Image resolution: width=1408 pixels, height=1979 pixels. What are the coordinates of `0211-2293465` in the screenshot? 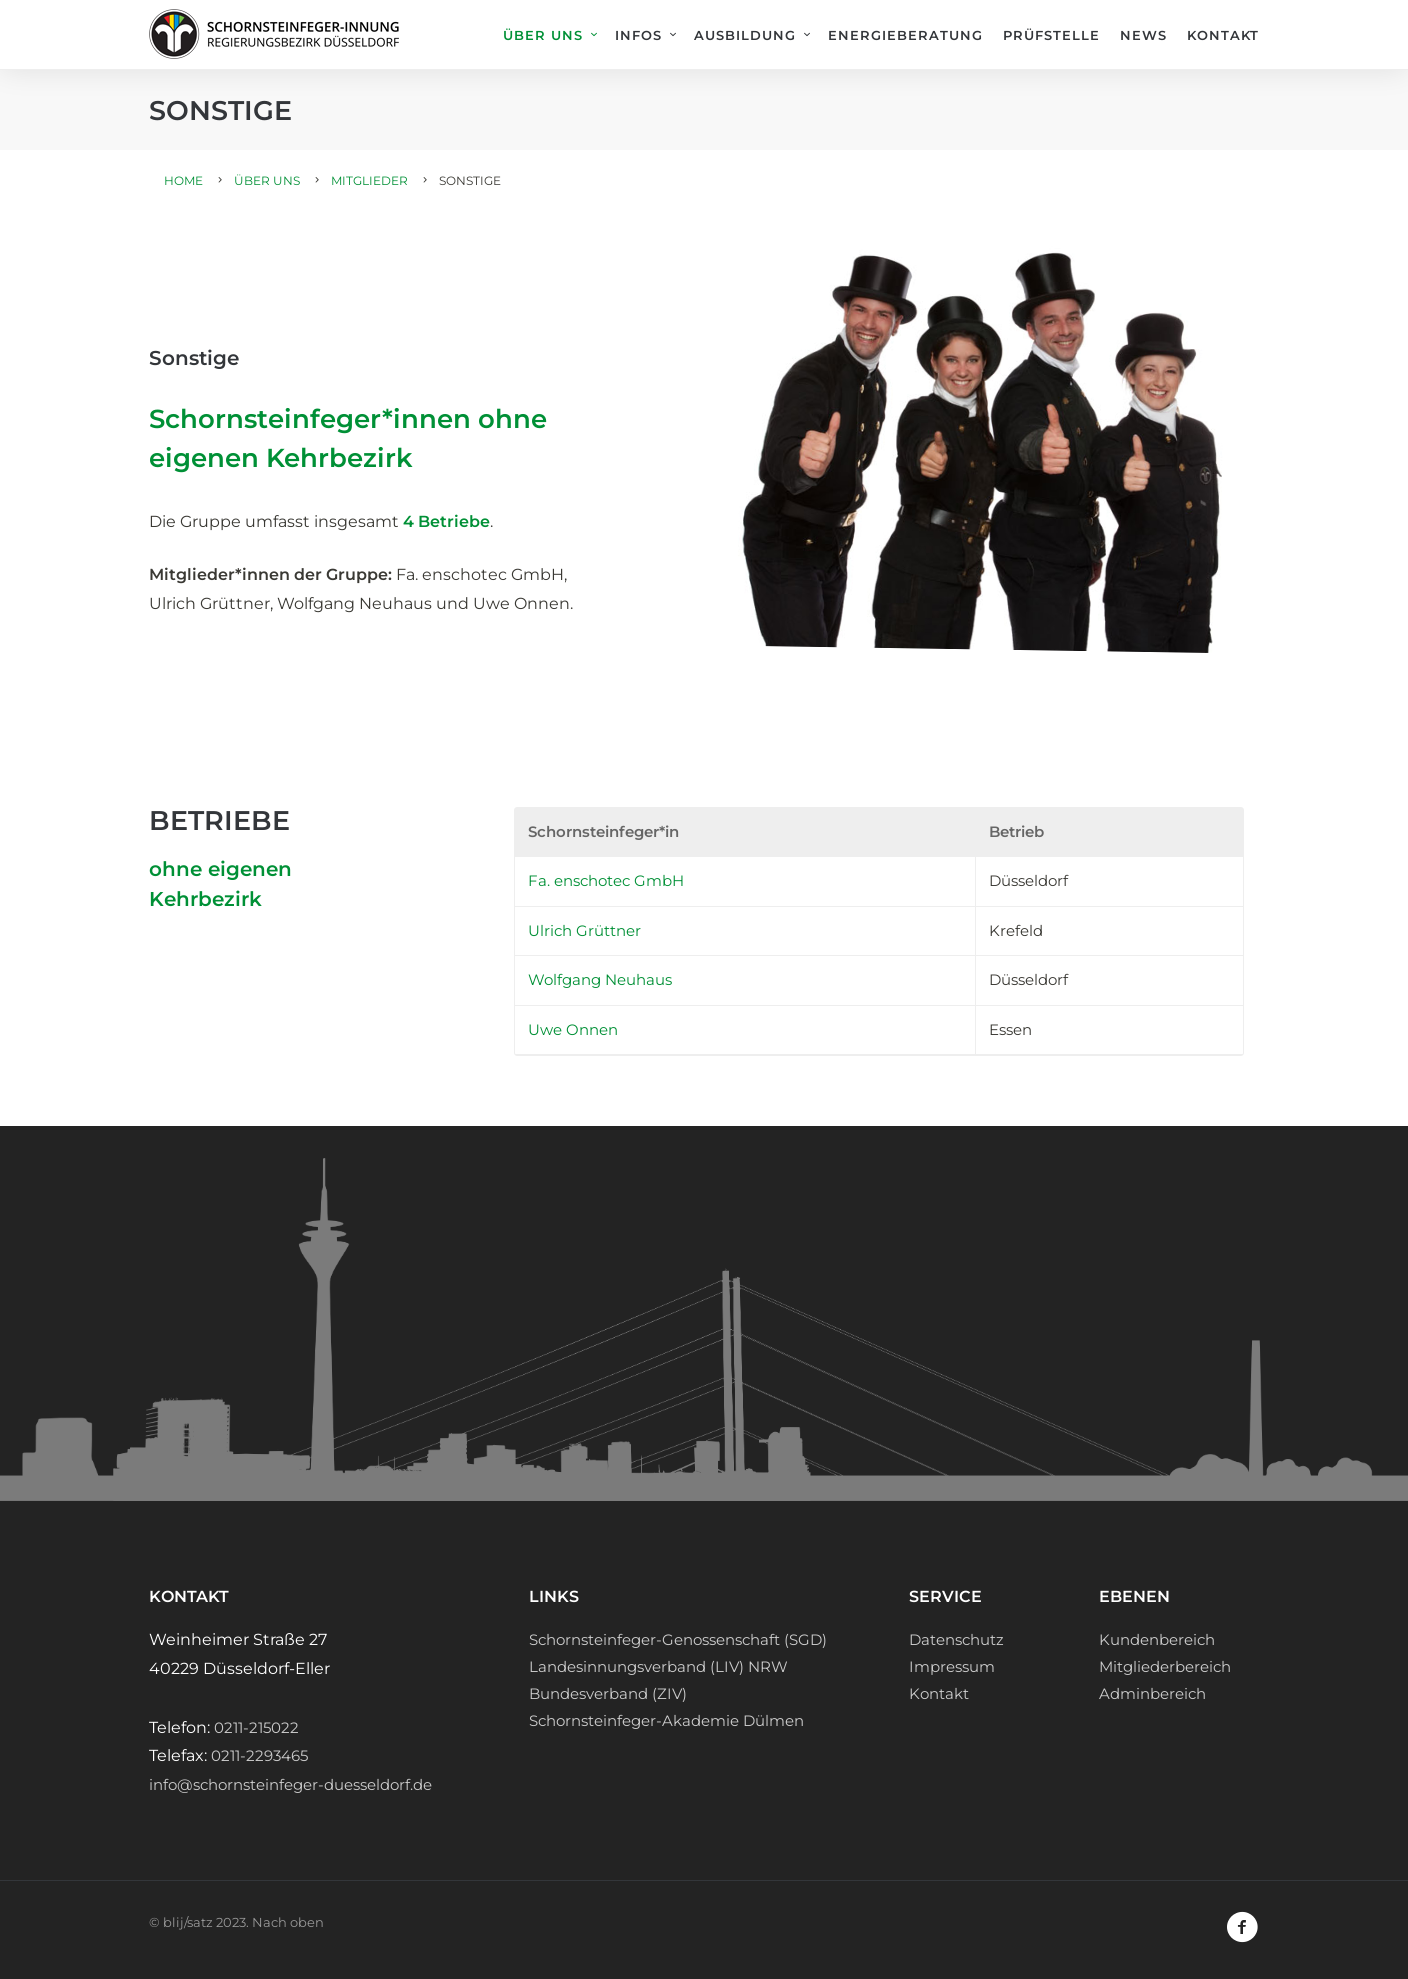 It's located at (259, 1755).